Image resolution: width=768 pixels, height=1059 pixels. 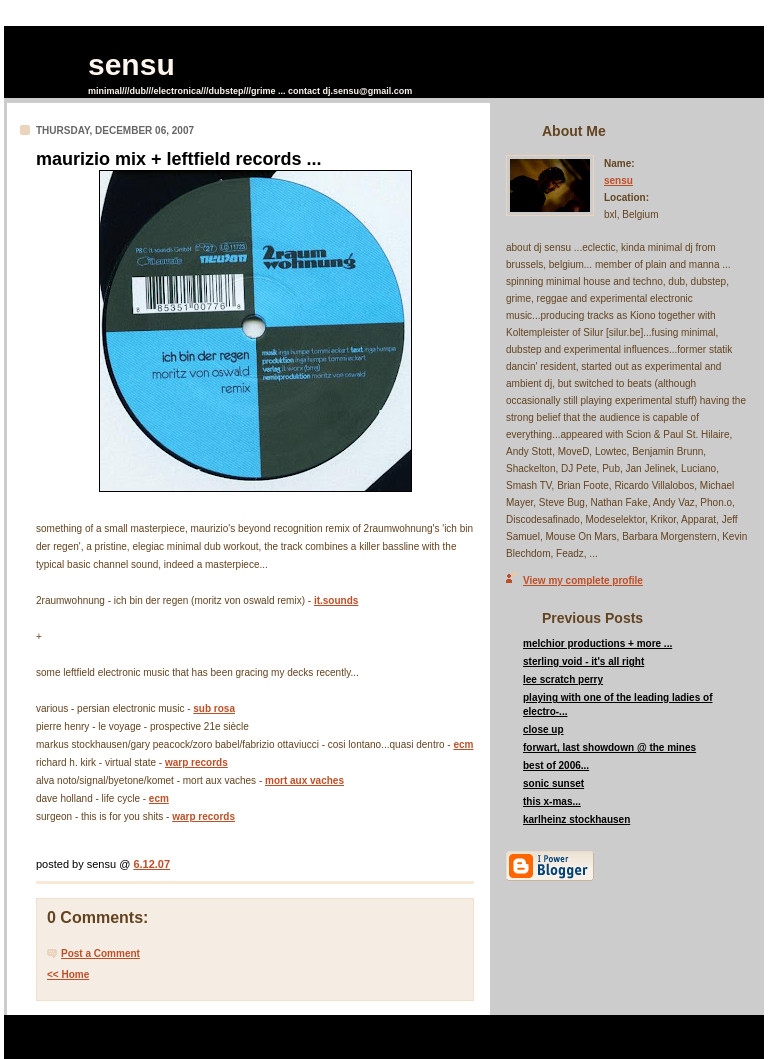 What do you see at coordinates (463, 744) in the screenshot?
I see `ecm` at bounding box center [463, 744].